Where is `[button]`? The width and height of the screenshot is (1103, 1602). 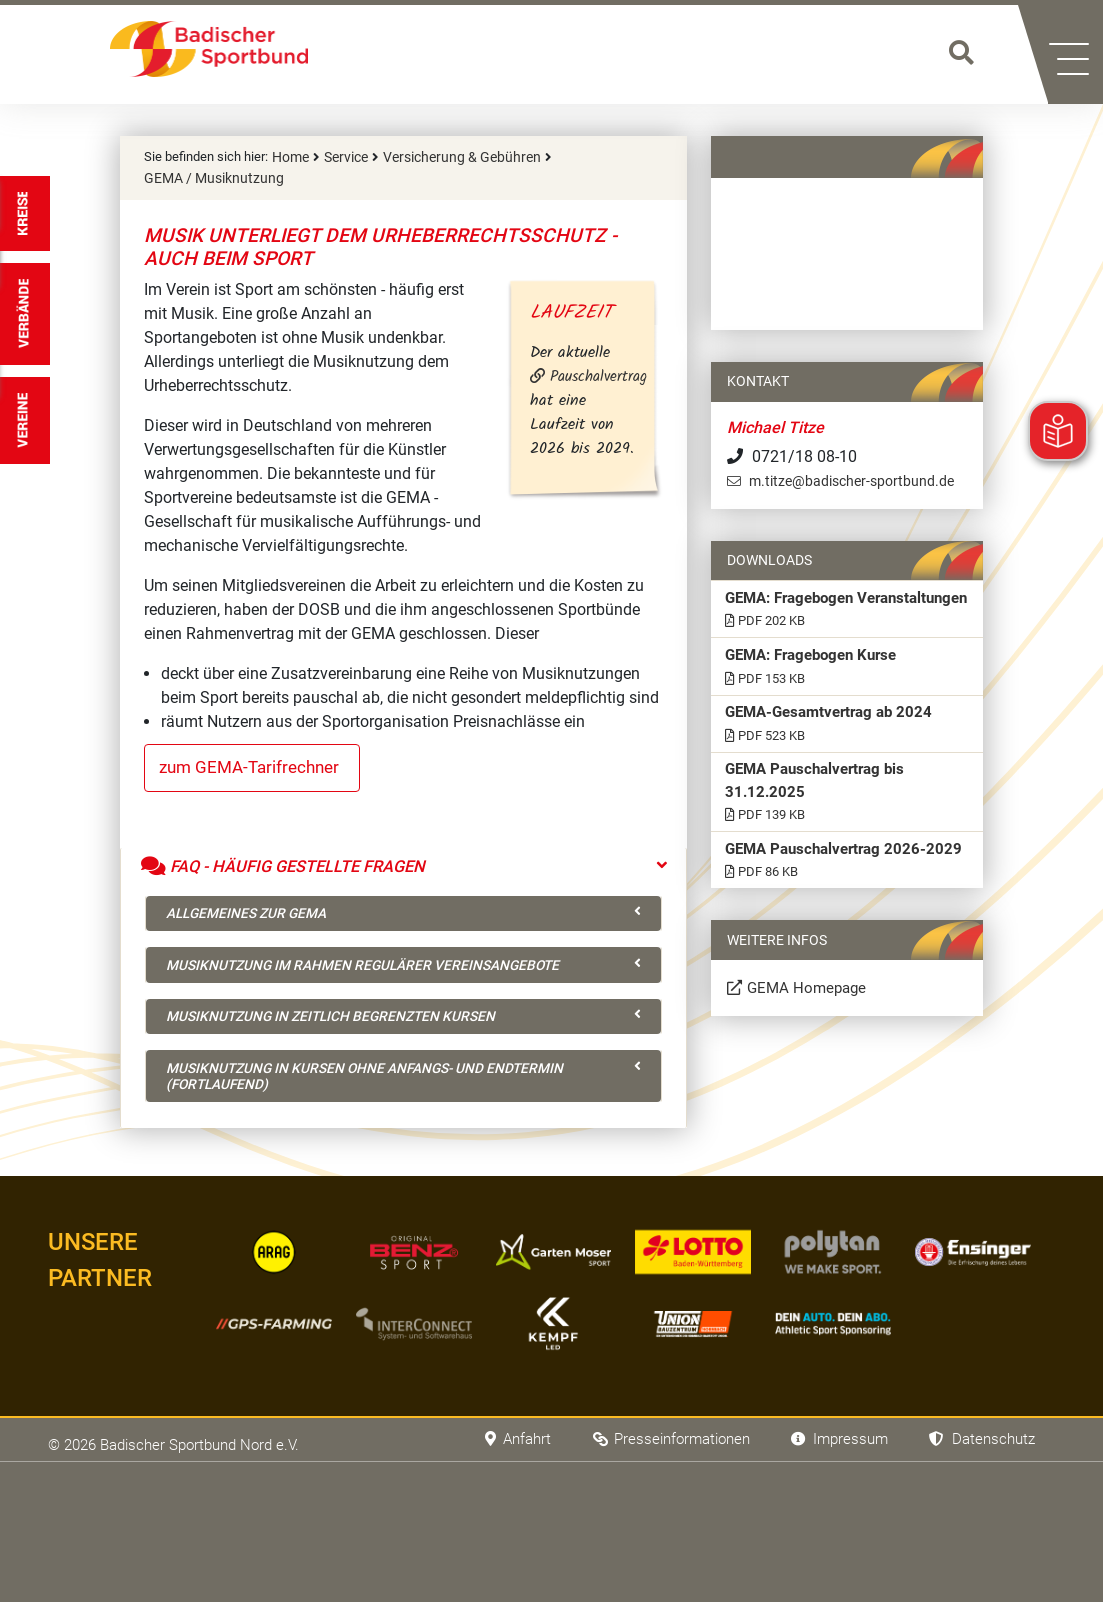 [button] is located at coordinates (1075, 54).